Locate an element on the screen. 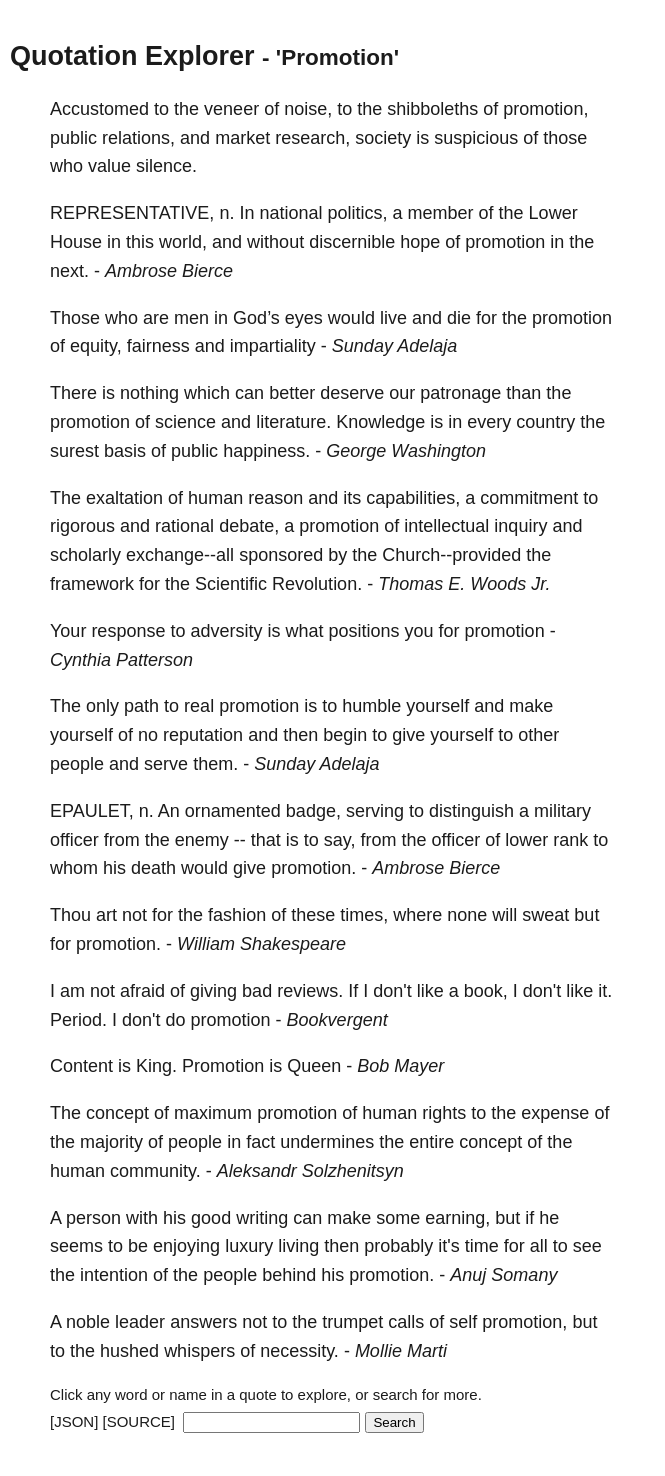 Image resolution: width=665 pixels, height=1476 pixels. noble is located at coordinates (88, 1322).